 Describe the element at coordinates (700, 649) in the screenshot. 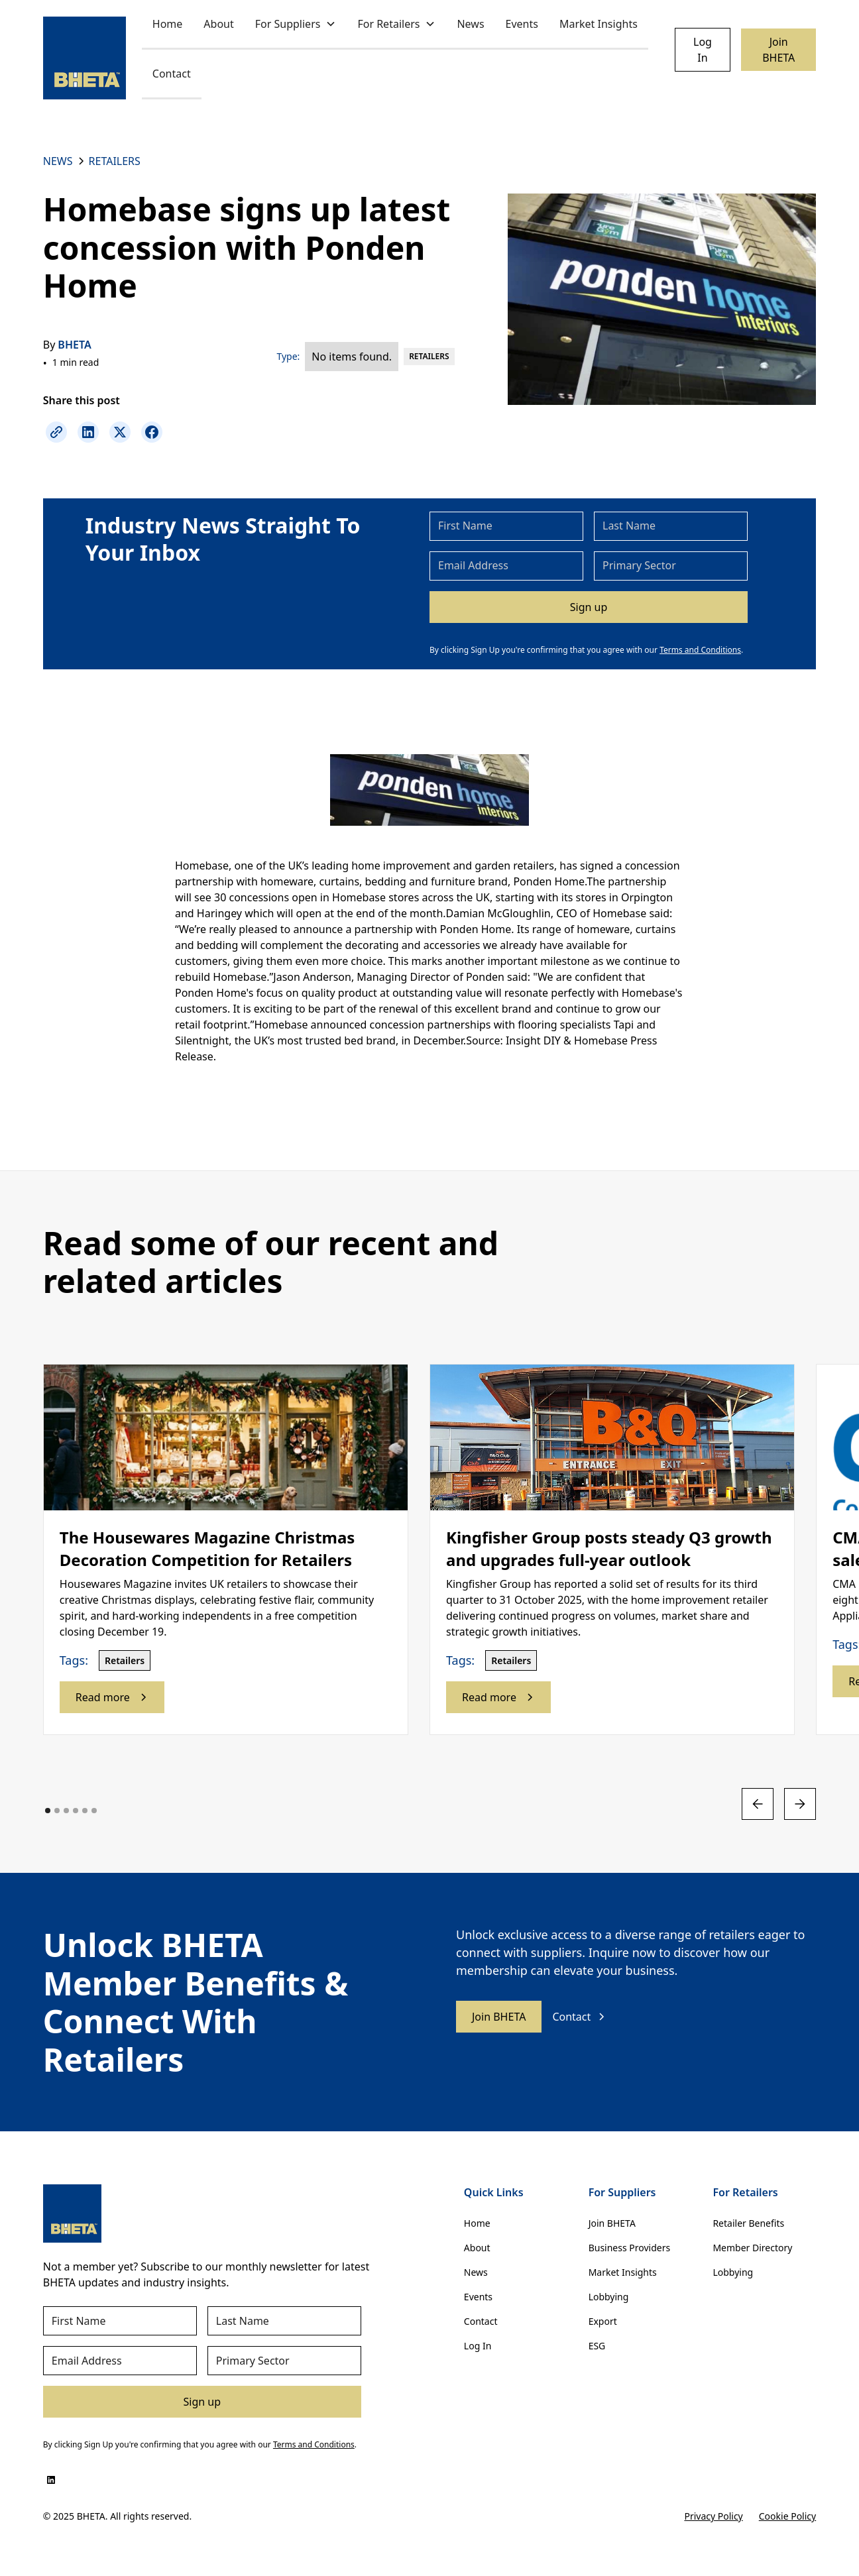

I see `Terms and Conditions` at that location.